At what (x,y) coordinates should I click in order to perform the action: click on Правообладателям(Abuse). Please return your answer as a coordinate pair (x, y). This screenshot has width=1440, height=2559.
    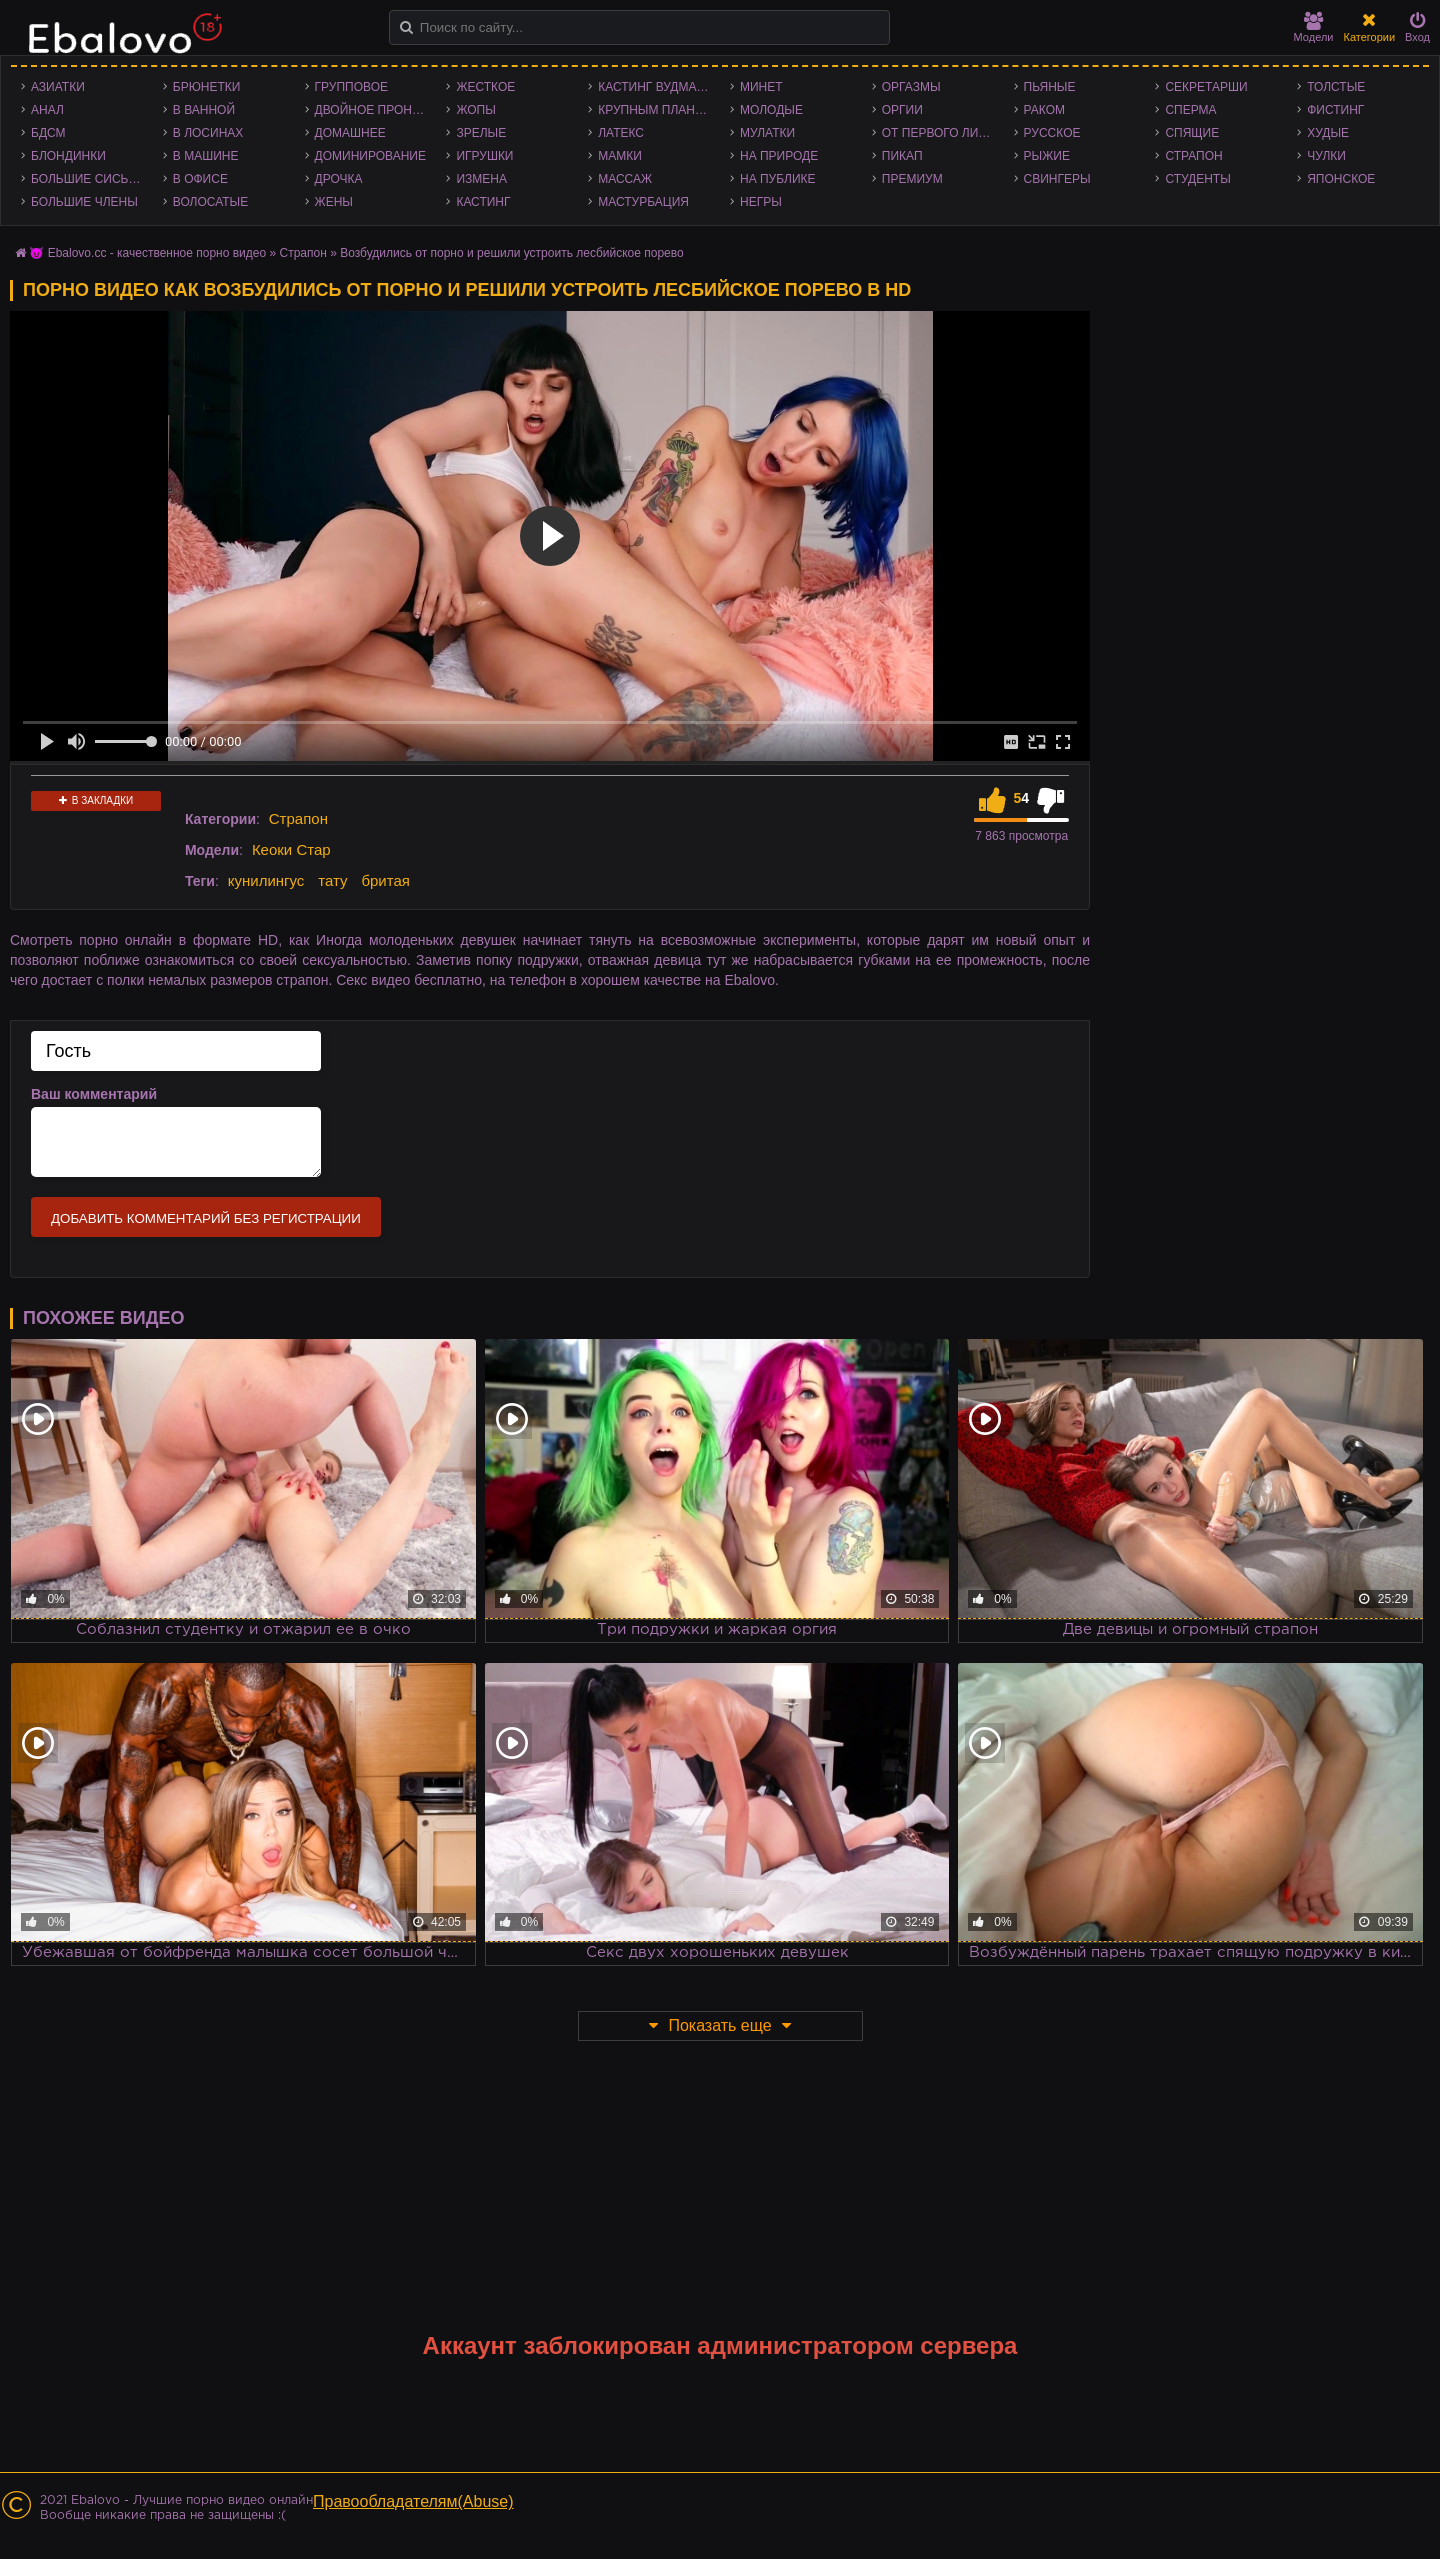
    Looking at the image, I should click on (413, 2501).